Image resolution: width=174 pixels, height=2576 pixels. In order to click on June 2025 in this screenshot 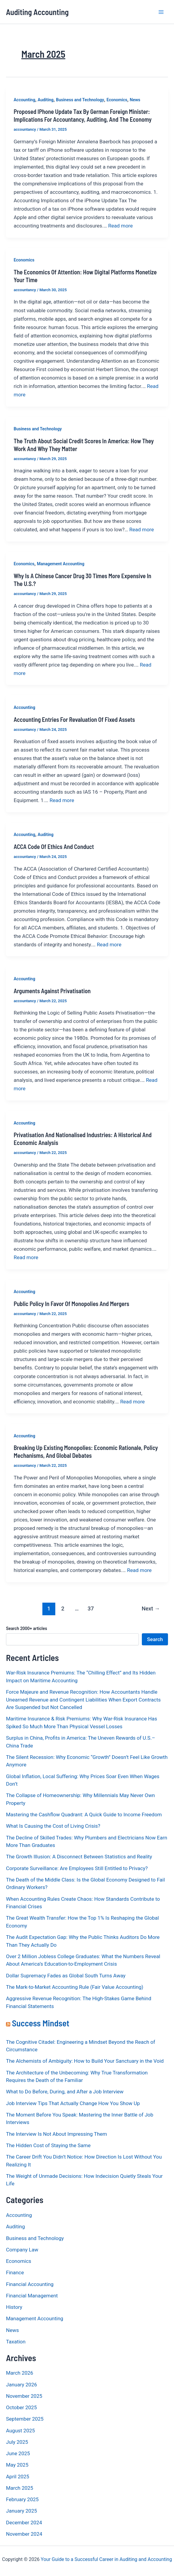, I will do `click(18, 2453)`.